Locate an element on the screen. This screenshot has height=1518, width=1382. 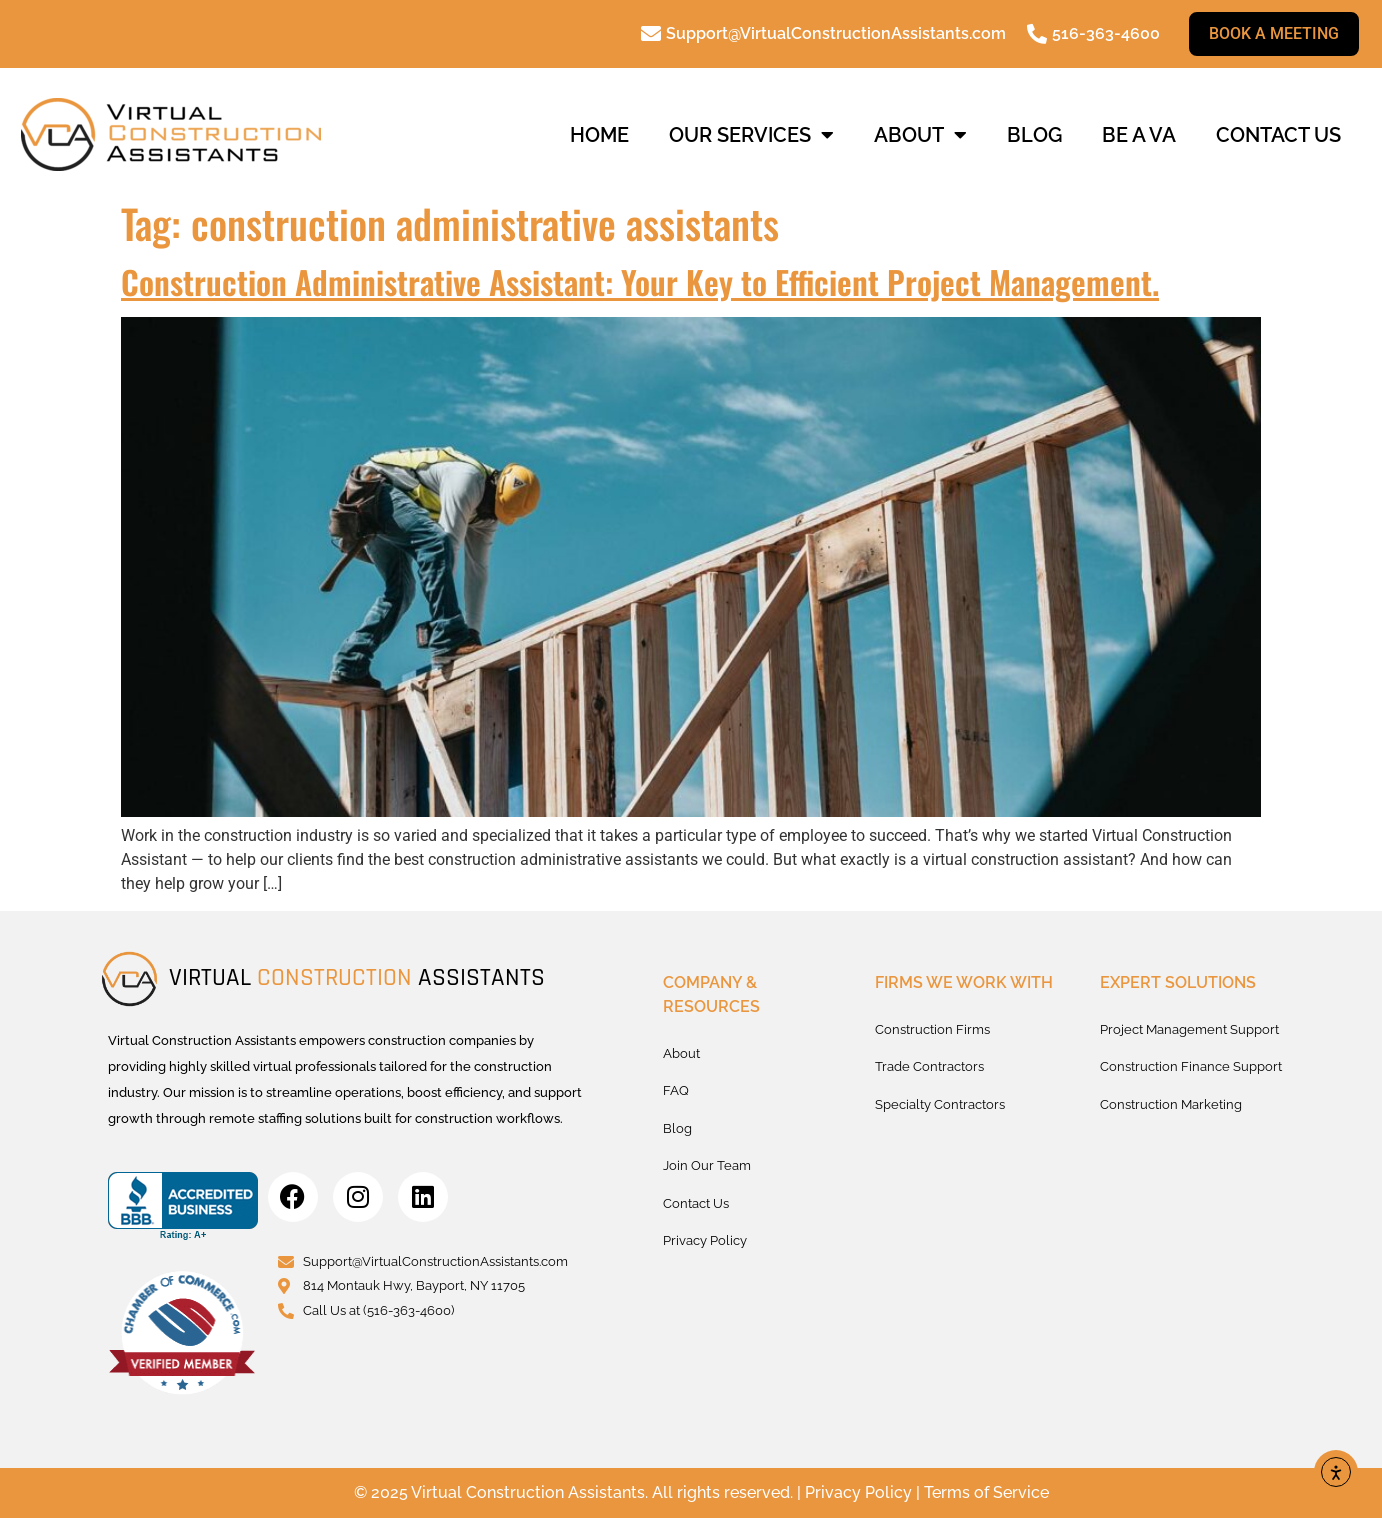
About is located at coordinates (920, 135).